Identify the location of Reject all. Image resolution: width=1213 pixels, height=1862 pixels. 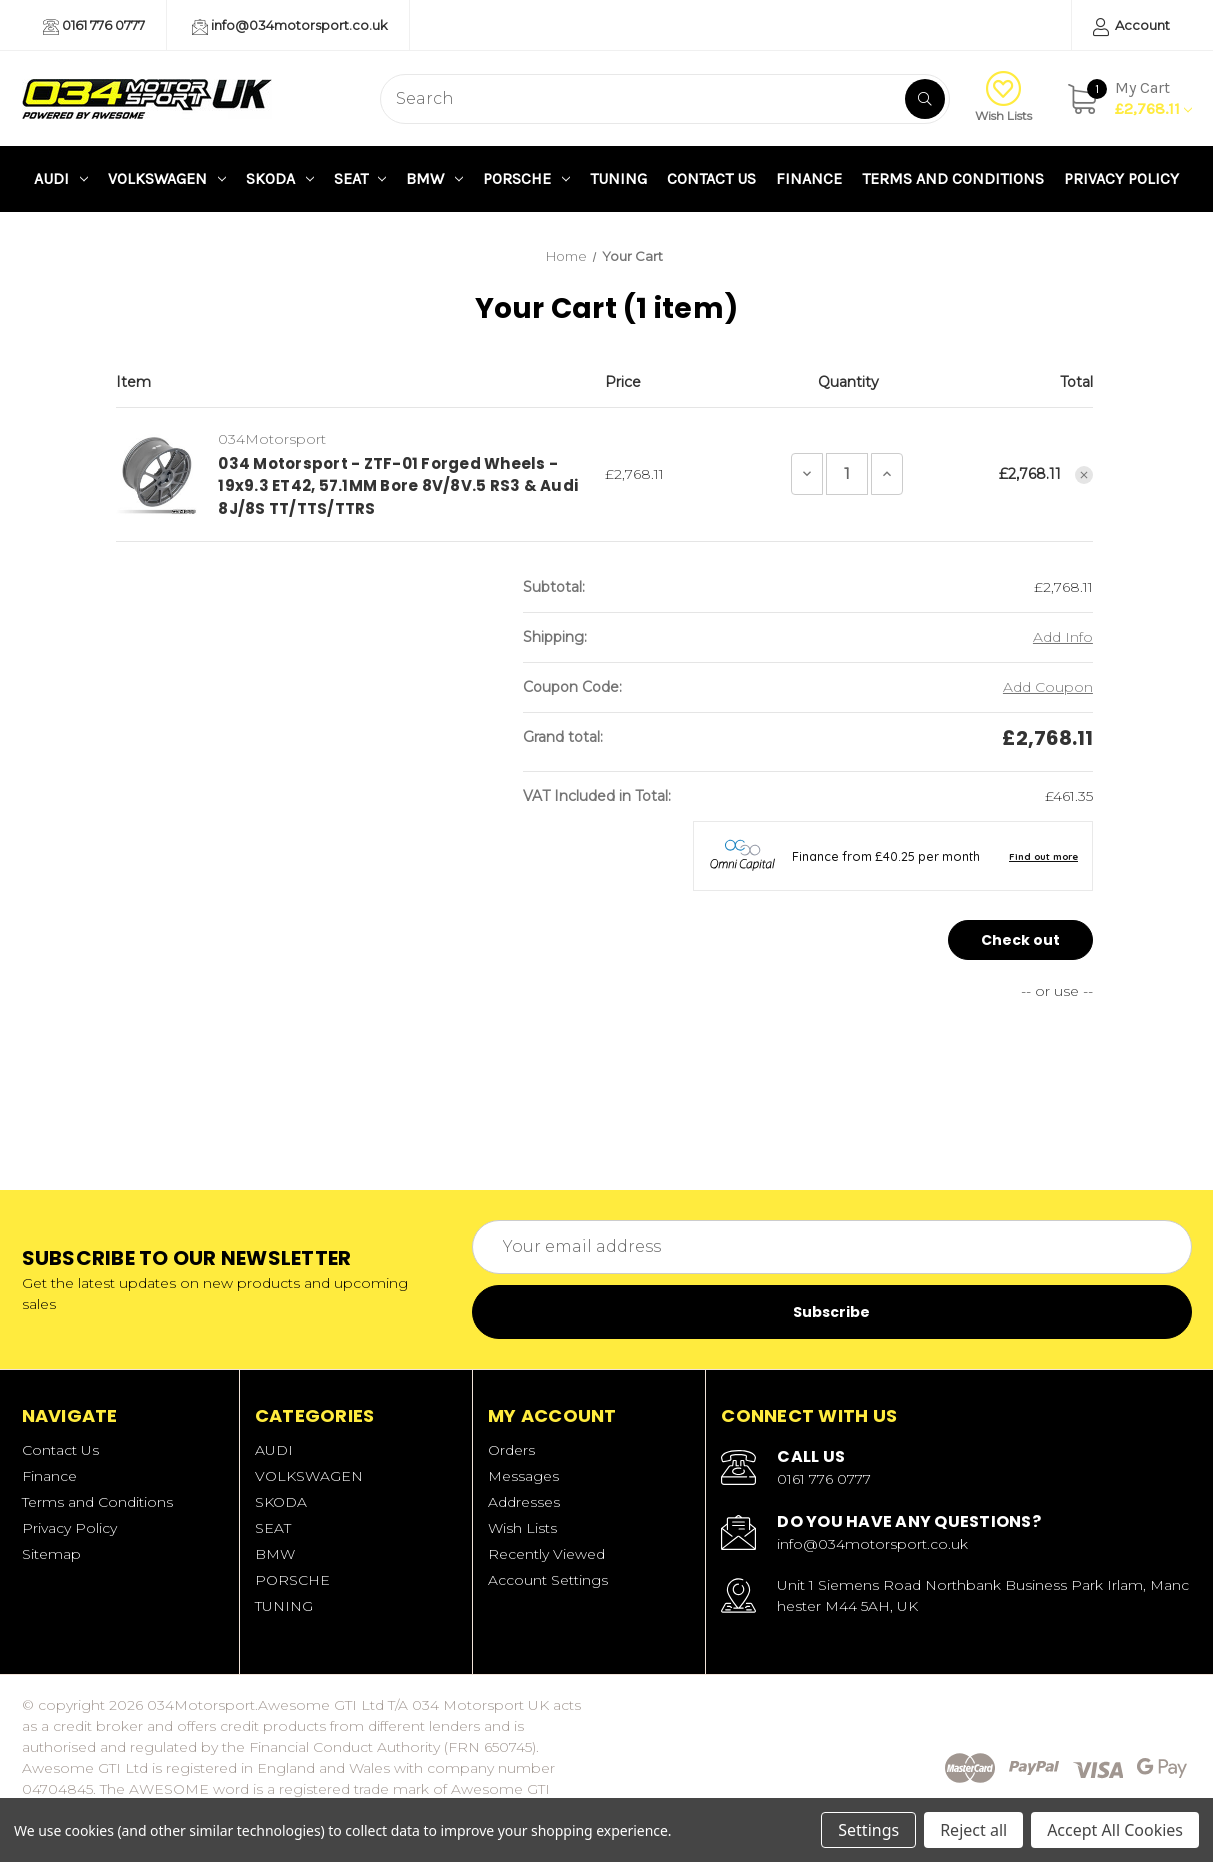
(973, 1830).